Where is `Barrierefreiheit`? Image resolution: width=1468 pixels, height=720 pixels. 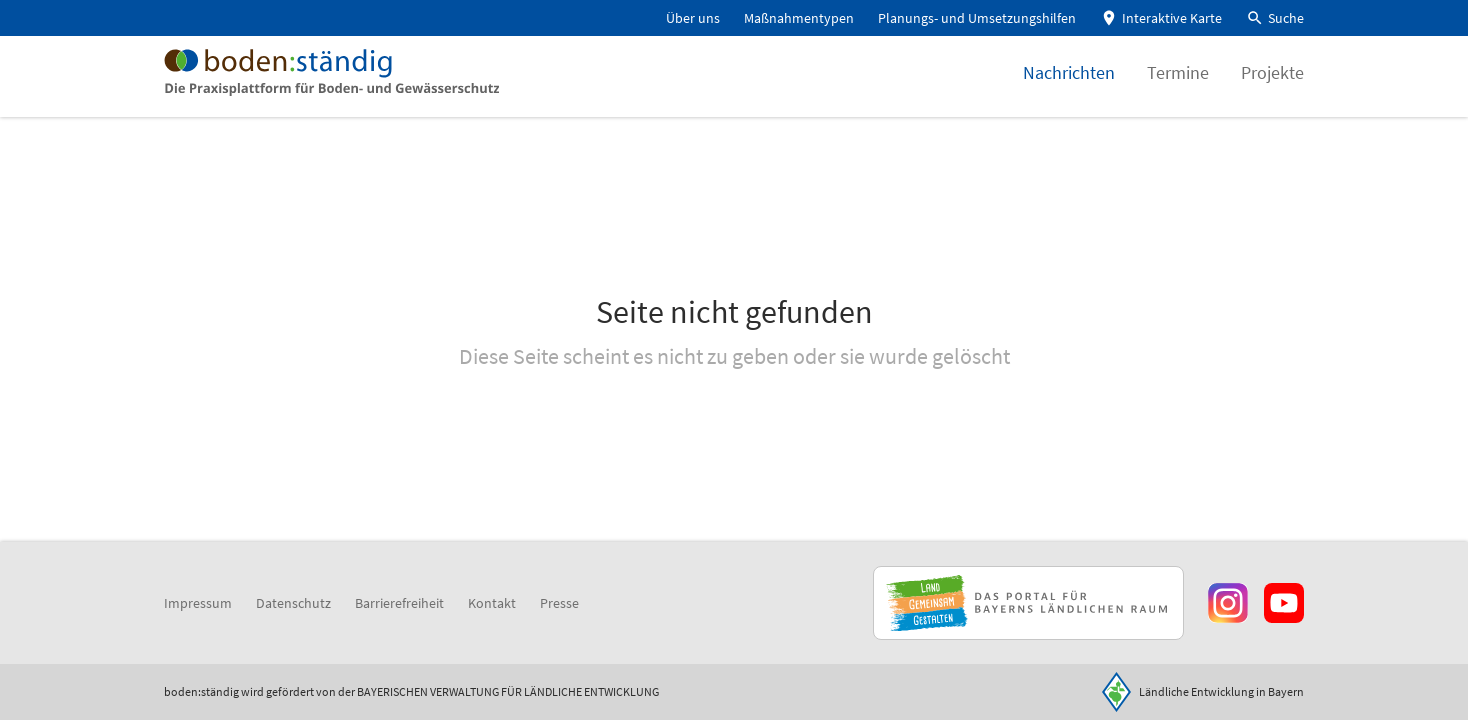 Barrierefreiheit is located at coordinates (399, 603).